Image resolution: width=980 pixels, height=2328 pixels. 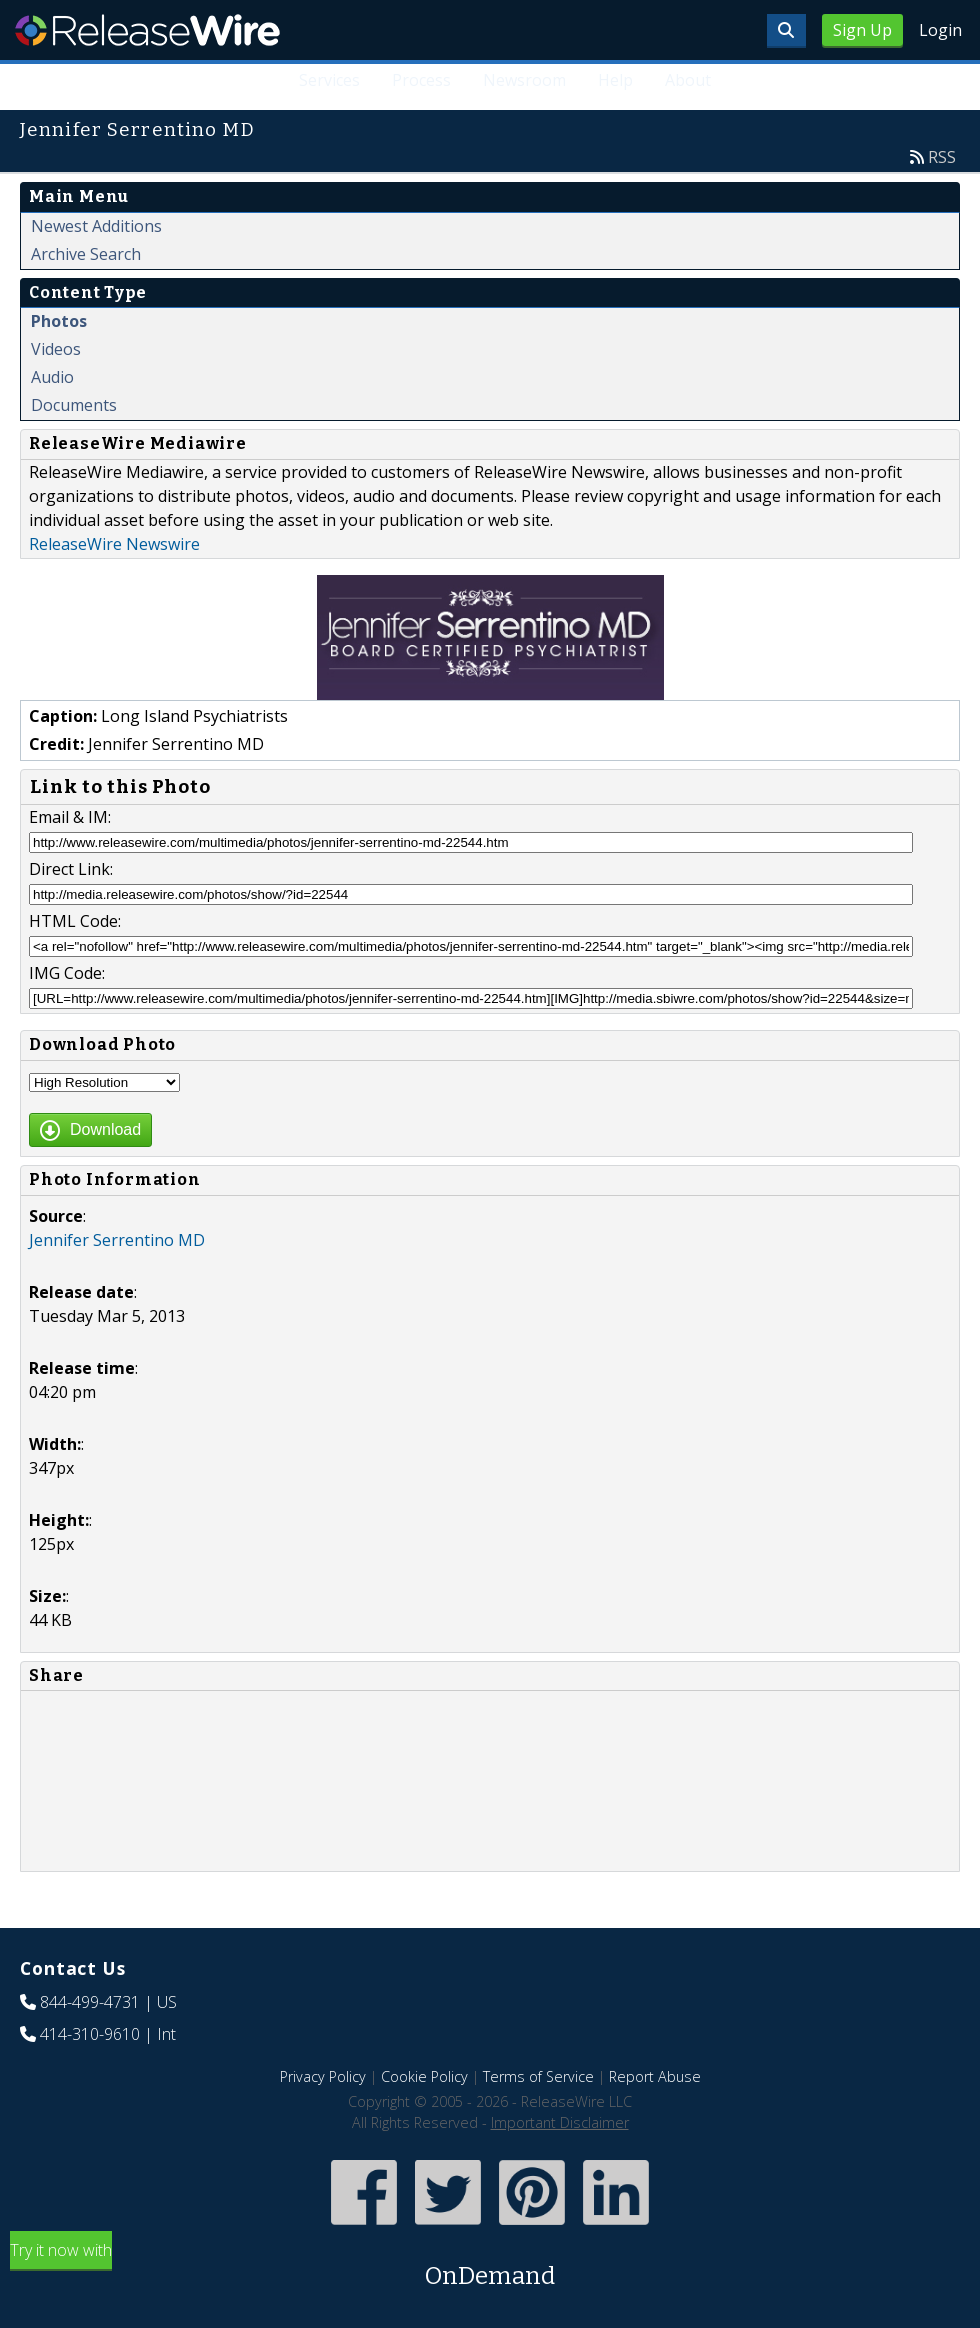 What do you see at coordinates (490, 2266) in the screenshot?
I see `Try it now with` at bounding box center [490, 2266].